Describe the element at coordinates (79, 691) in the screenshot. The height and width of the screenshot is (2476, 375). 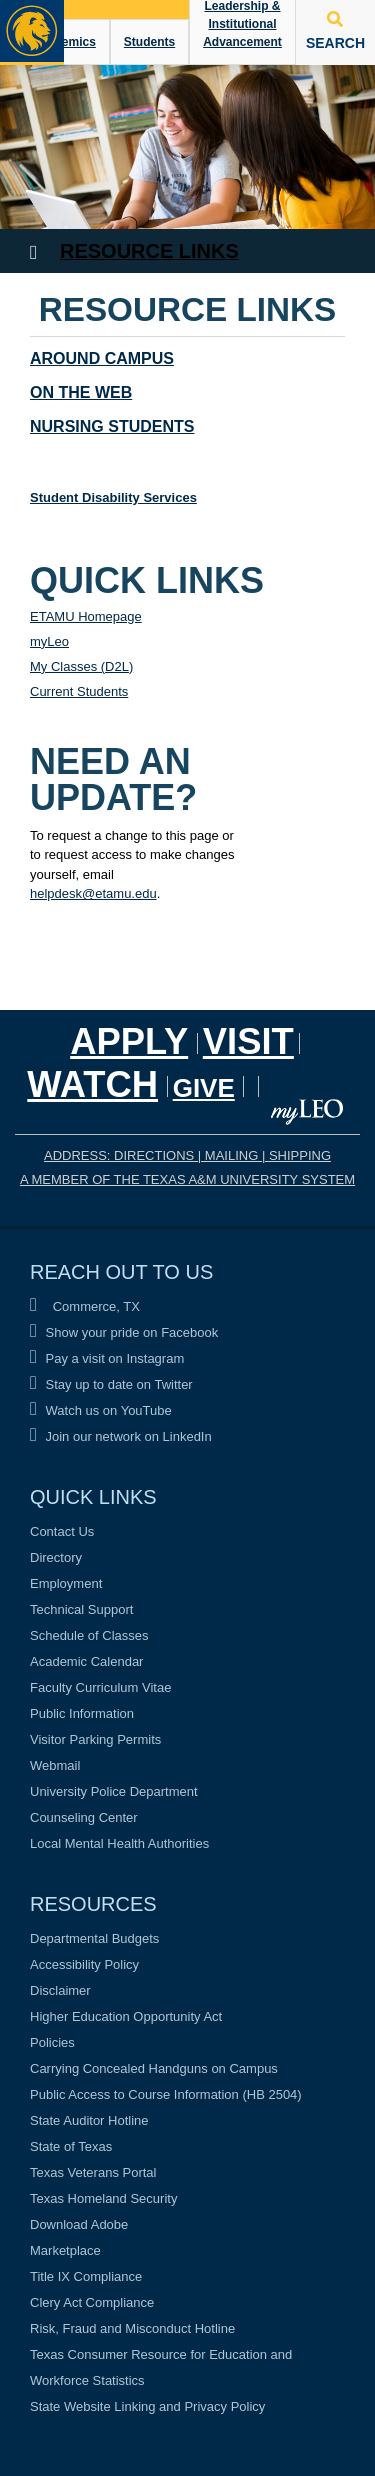
I see `Current Students` at that location.